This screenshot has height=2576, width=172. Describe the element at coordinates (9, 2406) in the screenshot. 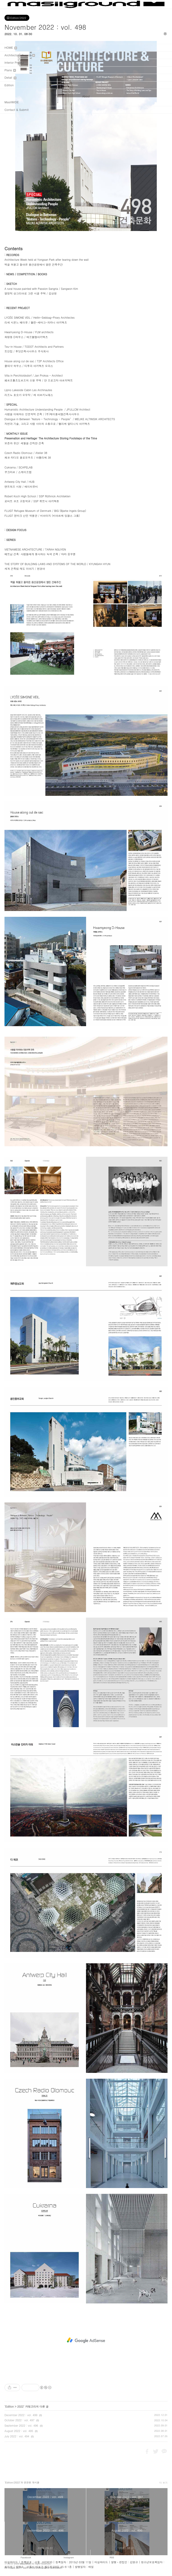

I see `Edition` at that location.